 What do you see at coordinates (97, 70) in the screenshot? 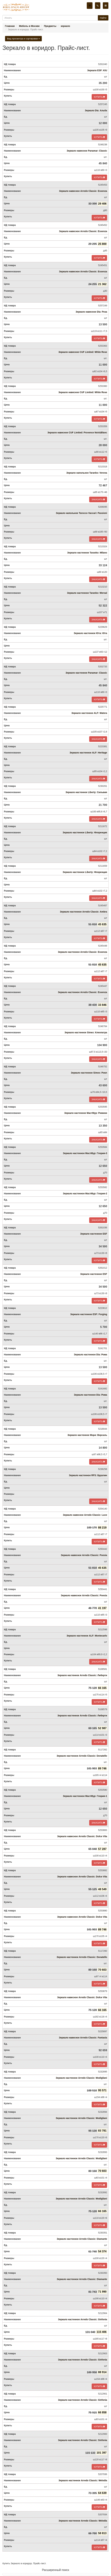
I see `Зеркало ESF: KIU` at bounding box center [97, 70].